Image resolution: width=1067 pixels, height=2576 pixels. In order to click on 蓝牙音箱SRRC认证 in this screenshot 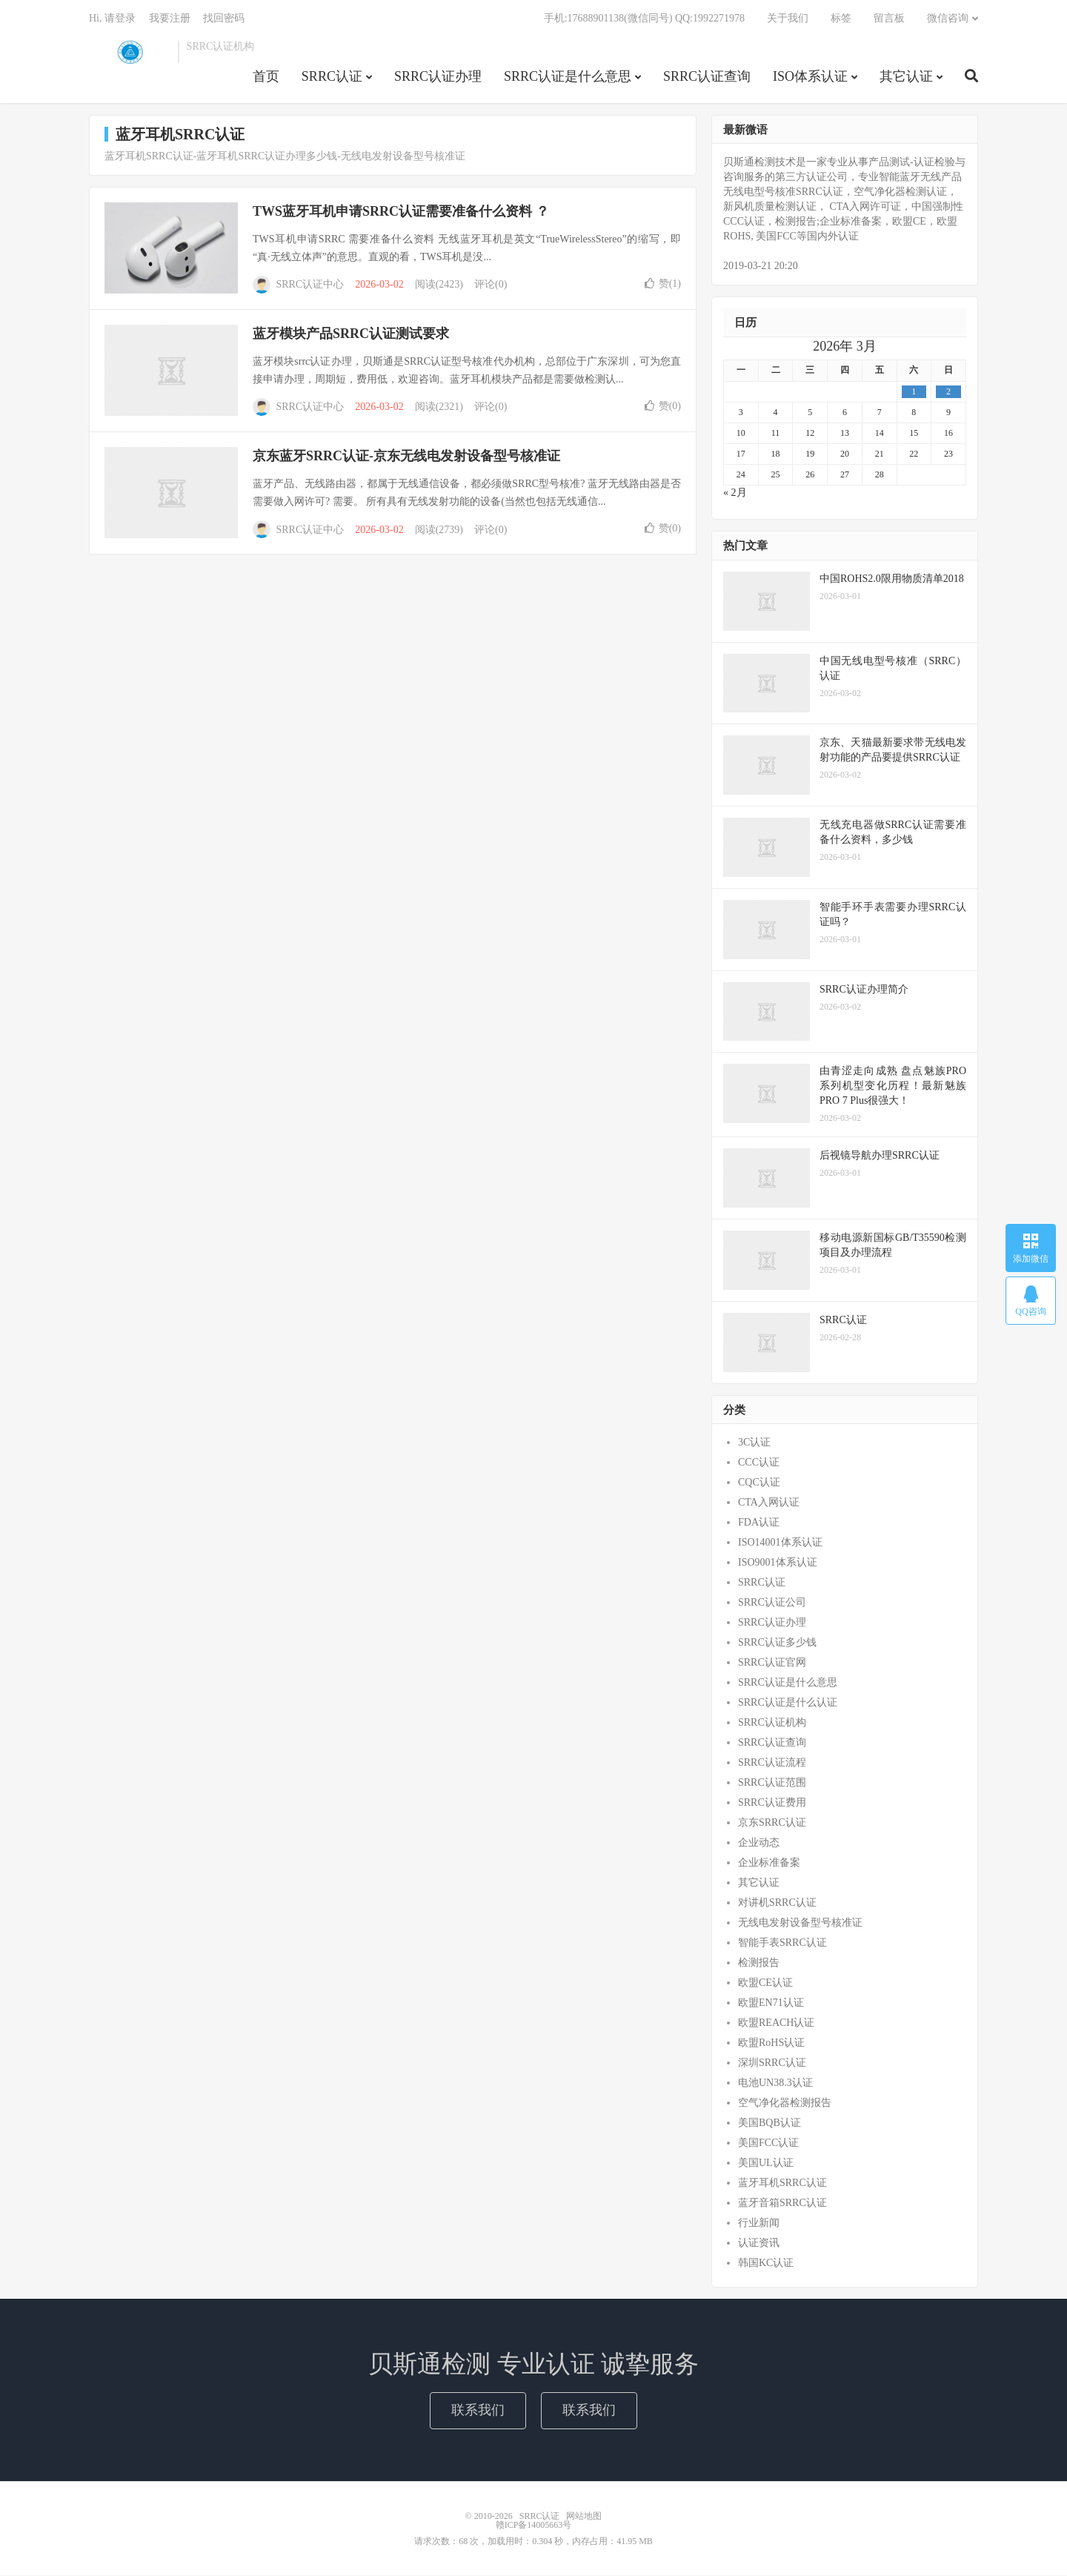, I will do `click(782, 2203)`.